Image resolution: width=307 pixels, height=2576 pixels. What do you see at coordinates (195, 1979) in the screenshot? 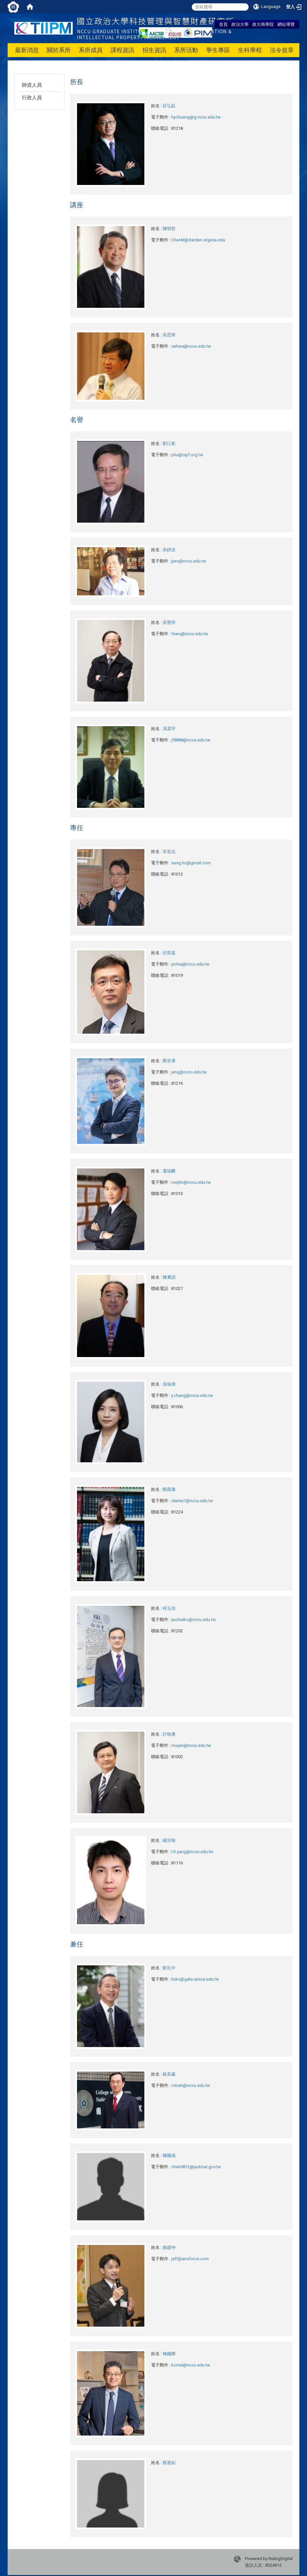
I see `liukc@gate.sinica.edu.tw` at bounding box center [195, 1979].